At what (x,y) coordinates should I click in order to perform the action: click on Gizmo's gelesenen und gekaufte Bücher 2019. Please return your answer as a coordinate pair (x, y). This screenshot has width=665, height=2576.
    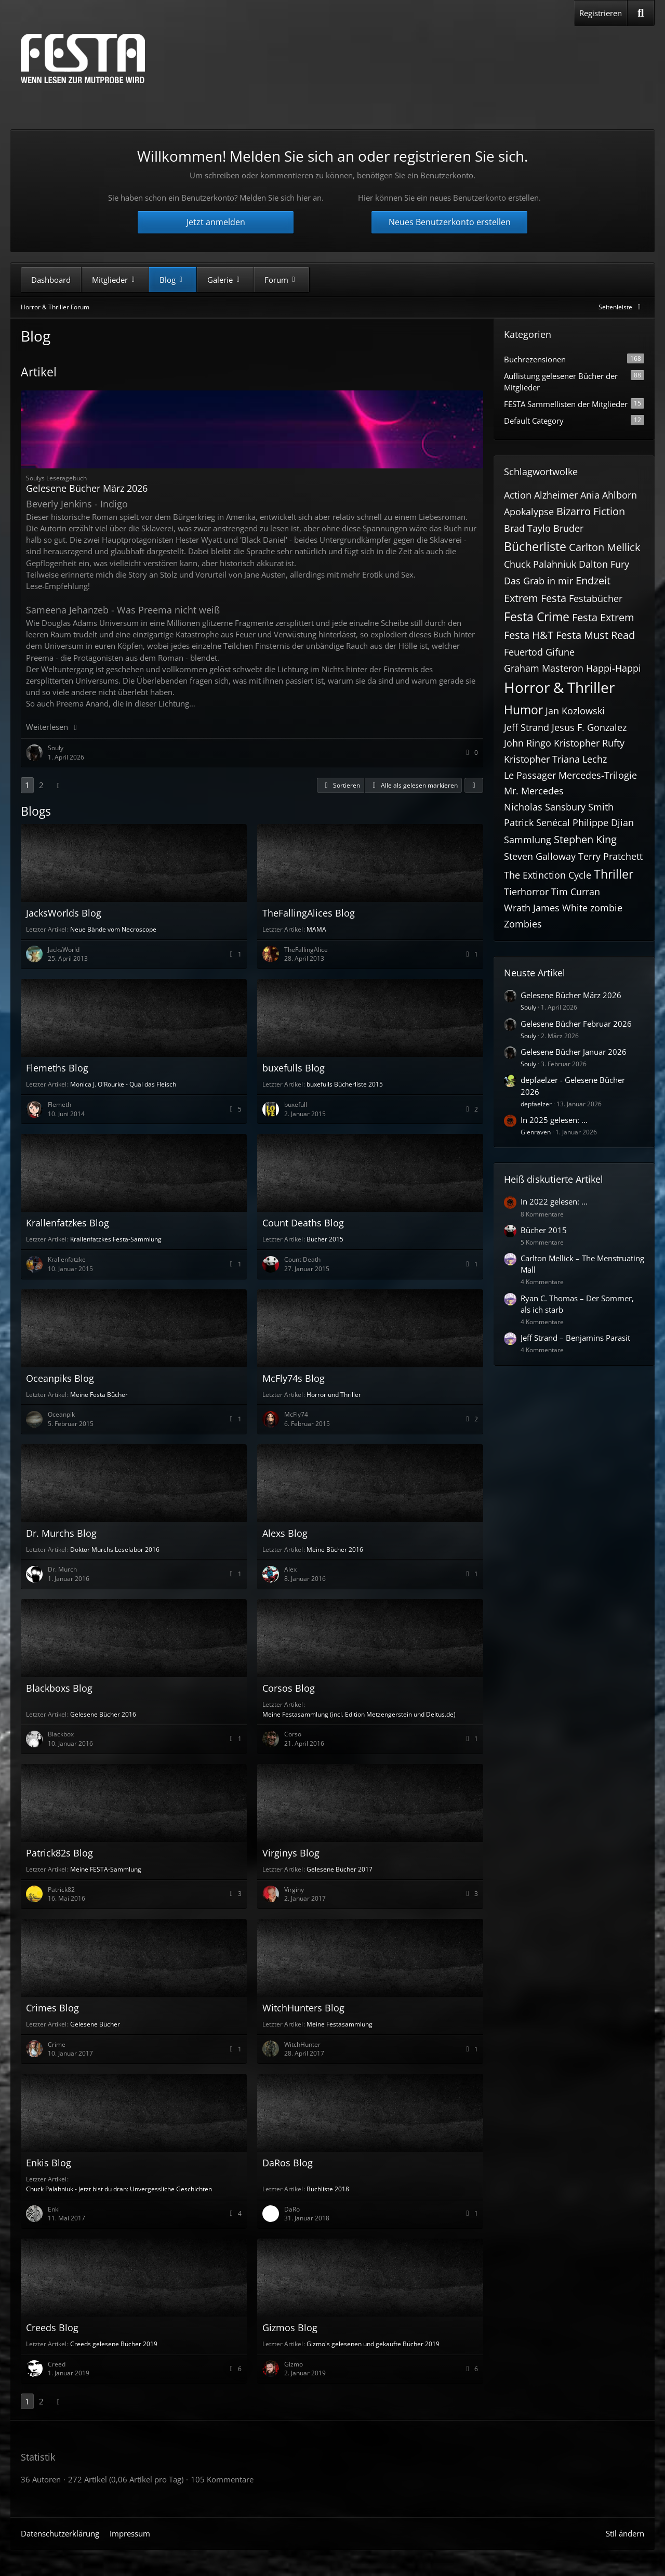
    Looking at the image, I should click on (373, 2343).